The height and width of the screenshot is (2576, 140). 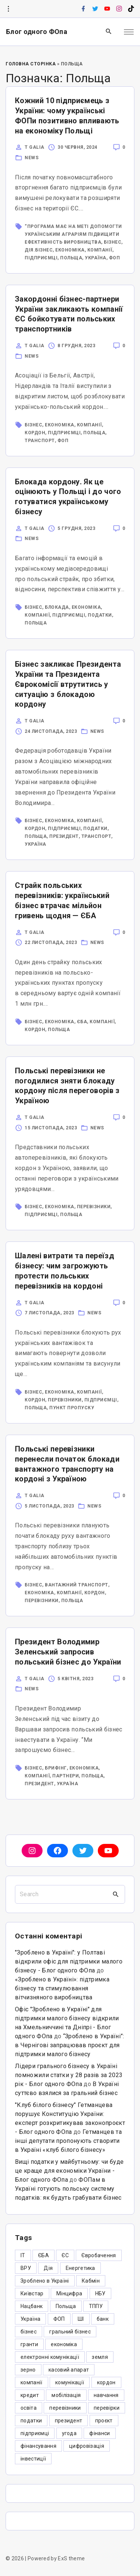 I want to click on НБУ [НБУ (4 елементи)], so click(x=100, y=2293).